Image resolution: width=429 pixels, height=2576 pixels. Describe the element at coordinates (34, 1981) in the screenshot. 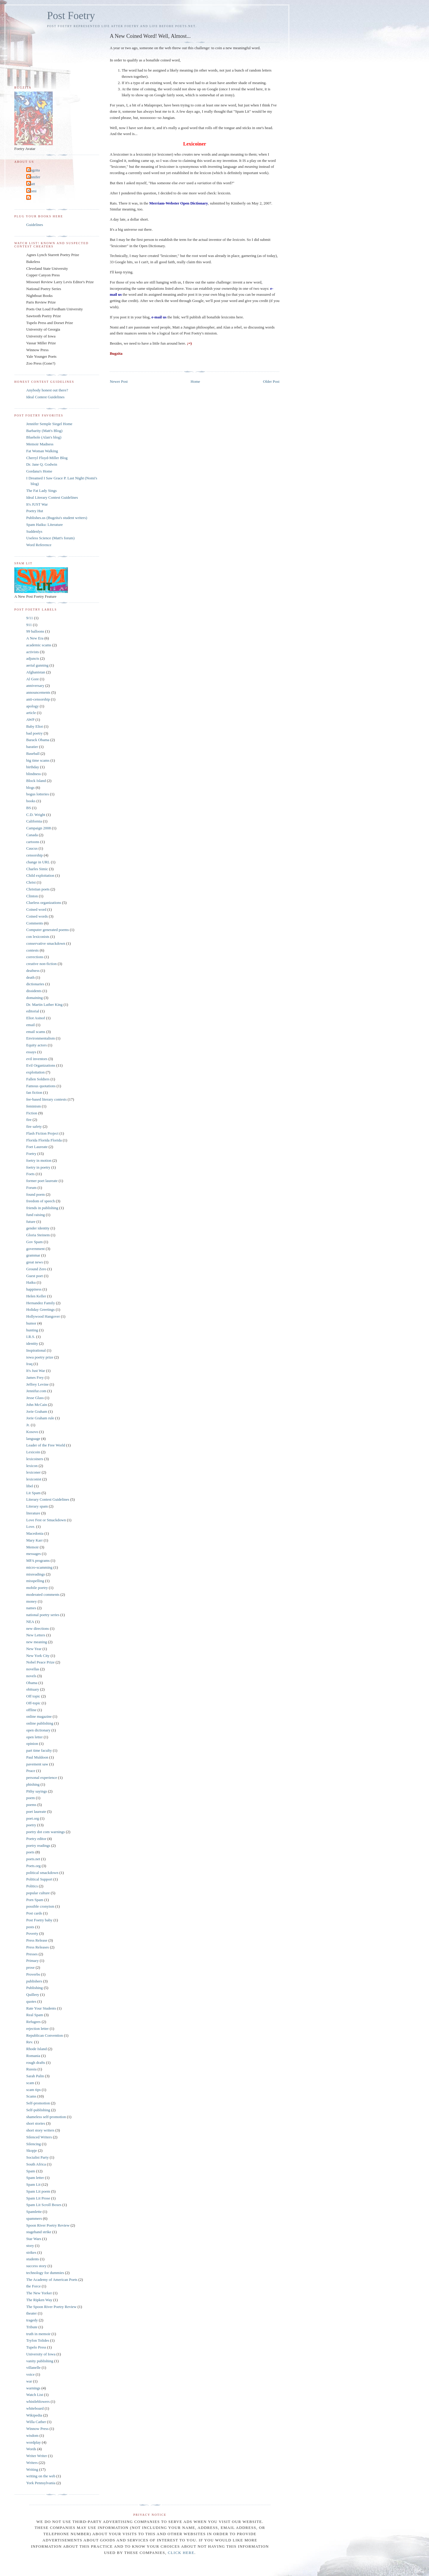

I see `publishers` at that location.